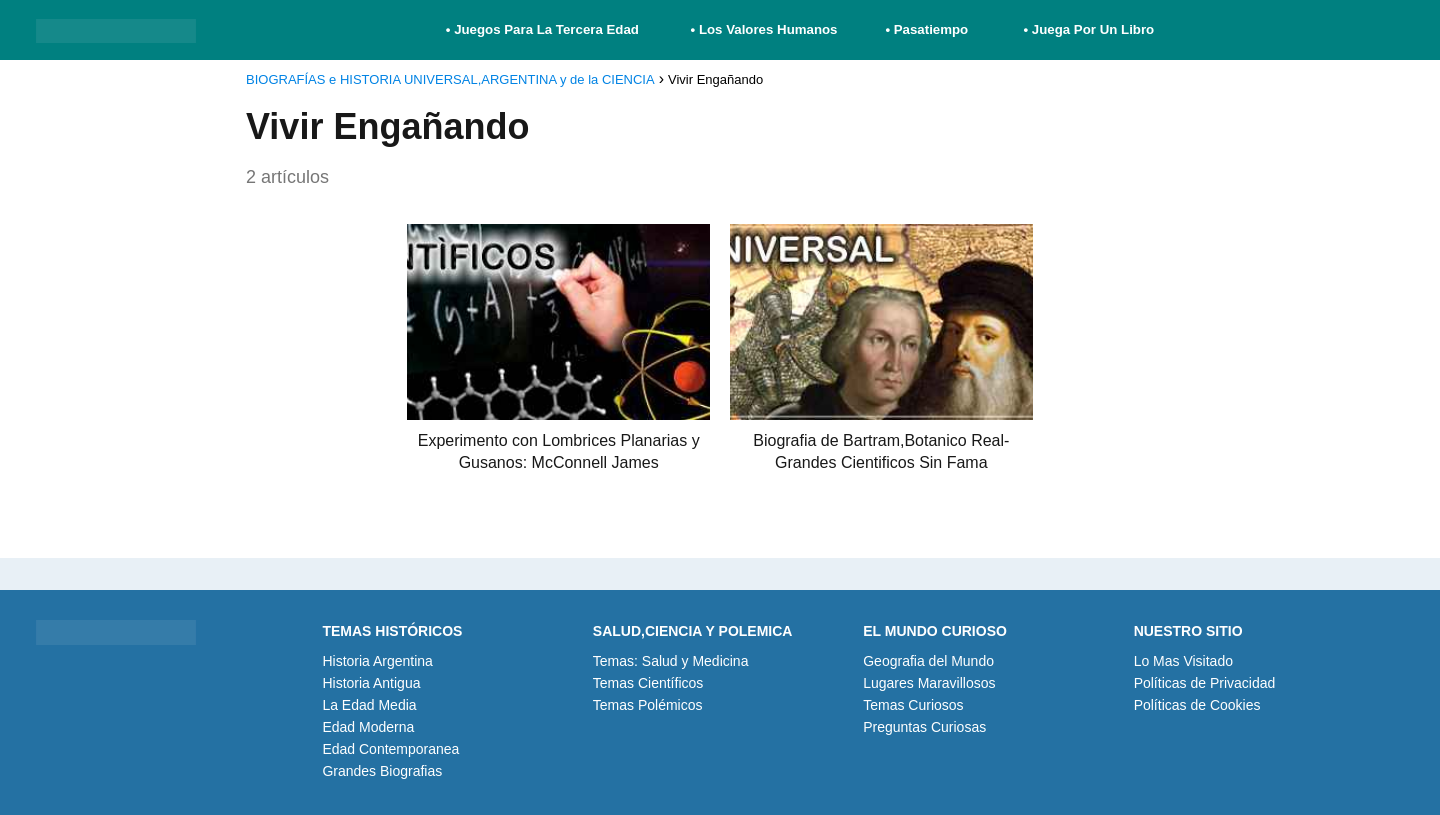  Describe the element at coordinates (544, 29) in the screenshot. I see `• Juegos Para La Tercera Edad` at that location.